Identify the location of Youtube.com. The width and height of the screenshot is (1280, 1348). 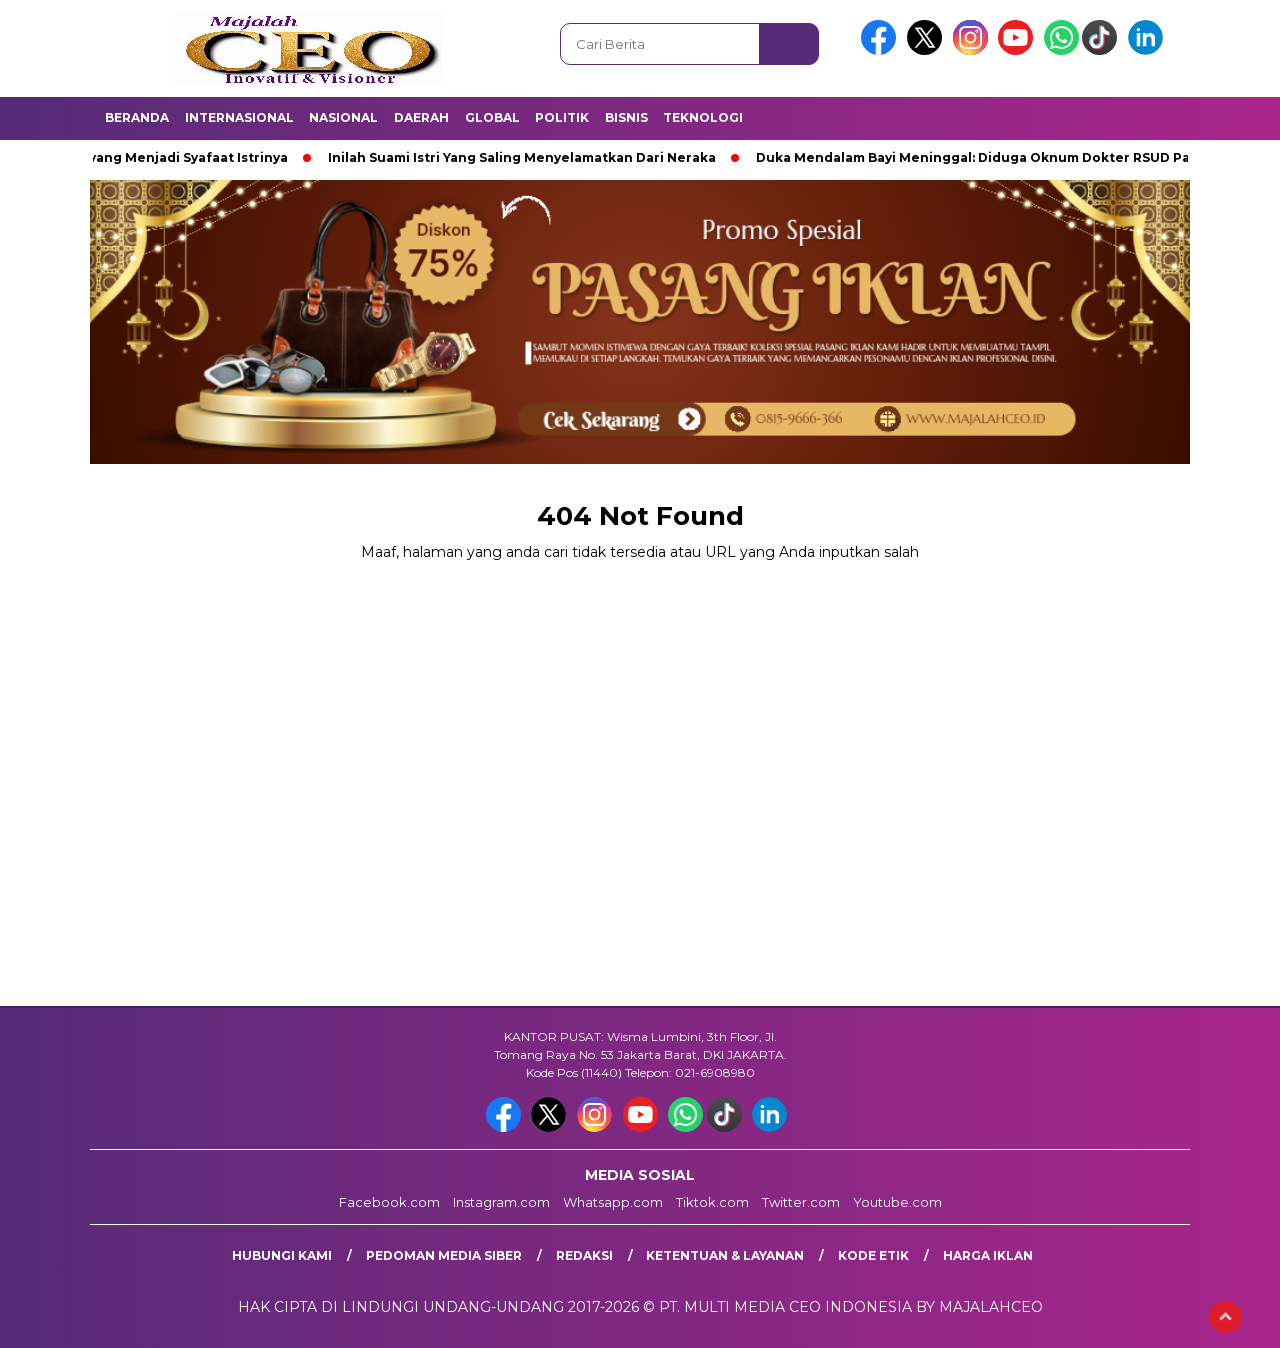
(897, 1202).